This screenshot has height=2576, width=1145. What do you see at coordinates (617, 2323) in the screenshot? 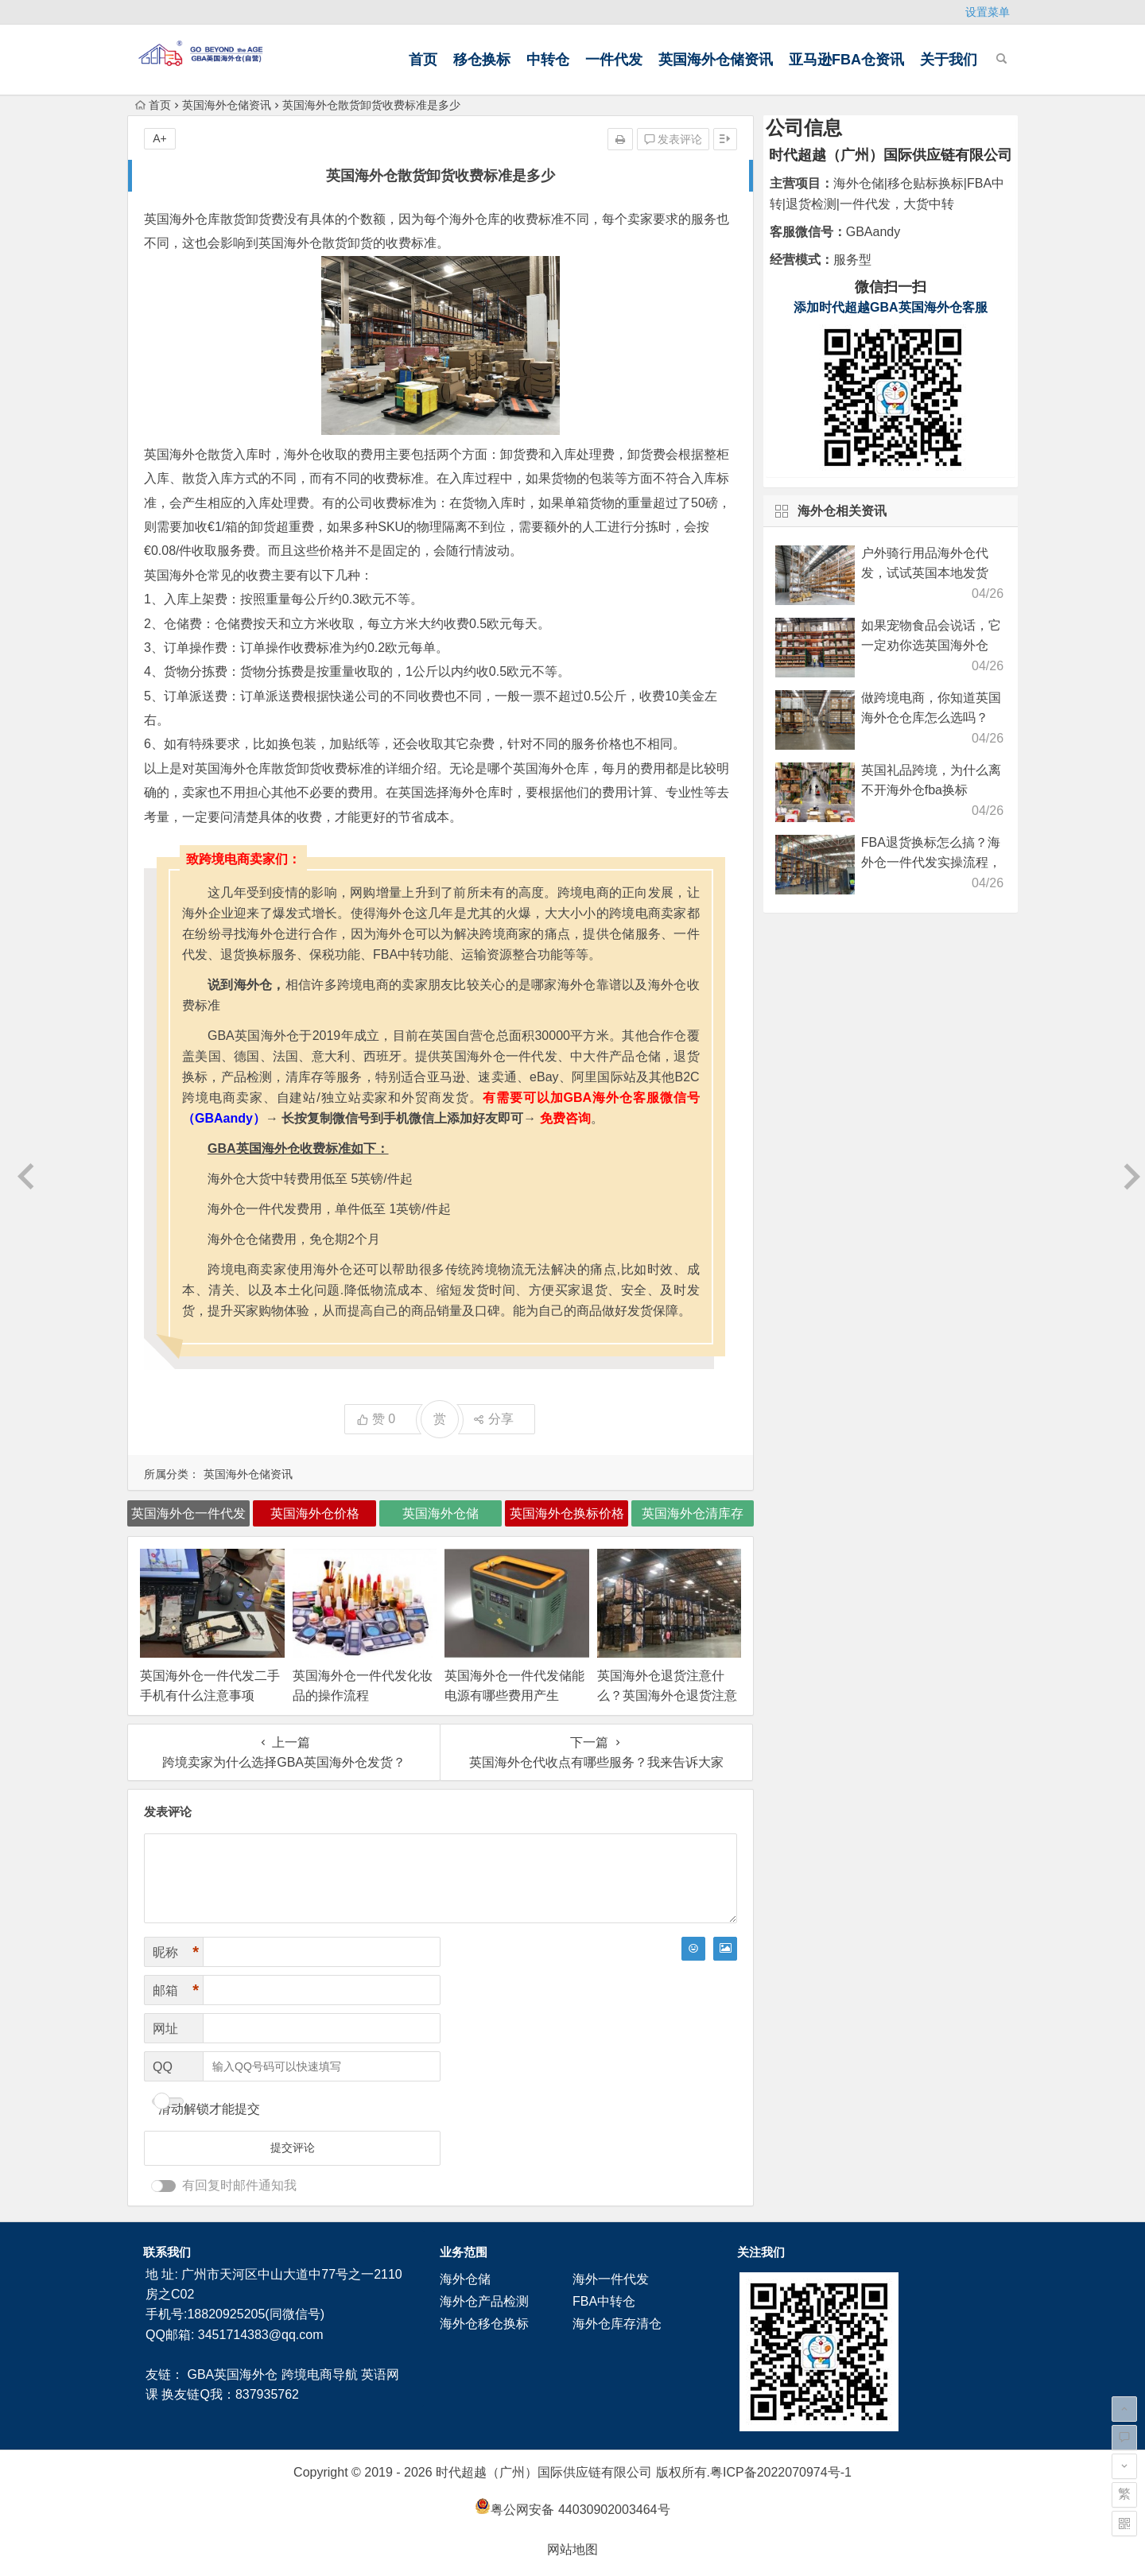
I see `海外仓库存清仓` at bounding box center [617, 2323].